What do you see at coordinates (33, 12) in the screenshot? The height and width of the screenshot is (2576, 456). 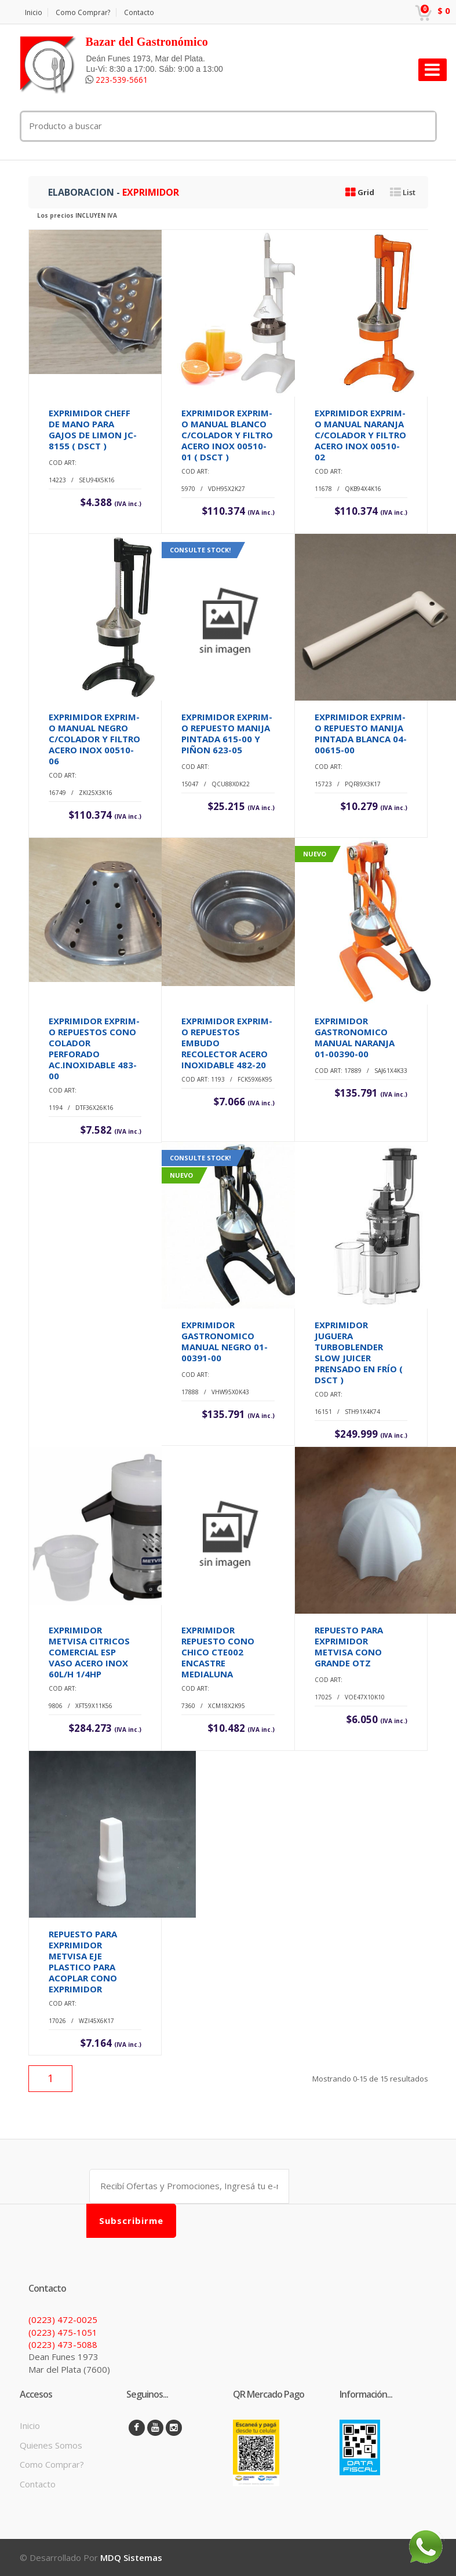 I see `Inicio` at bounding box center [33, 12].